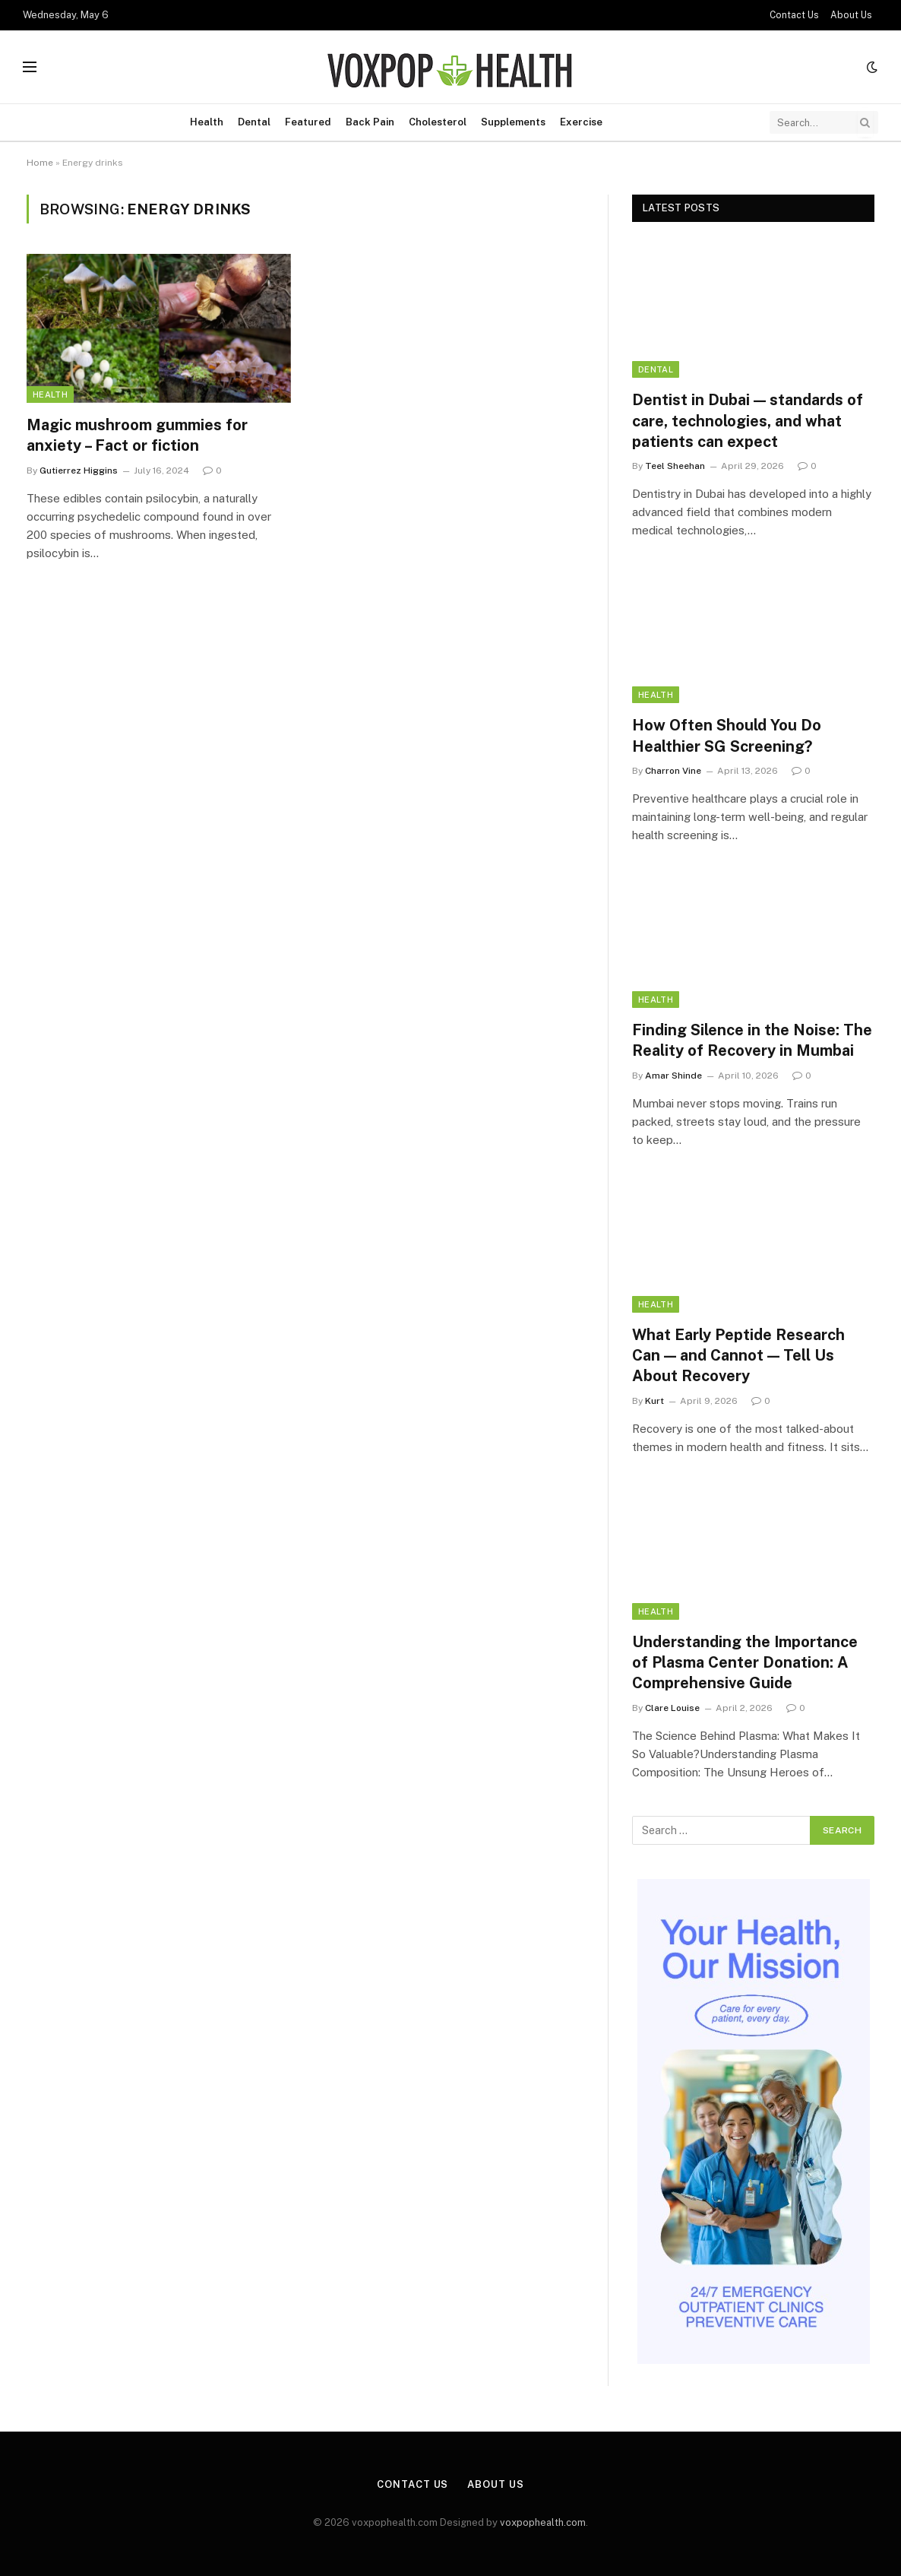  I want to click on How Often Should You Do Healthier SG Screening?, so click(726, 735).